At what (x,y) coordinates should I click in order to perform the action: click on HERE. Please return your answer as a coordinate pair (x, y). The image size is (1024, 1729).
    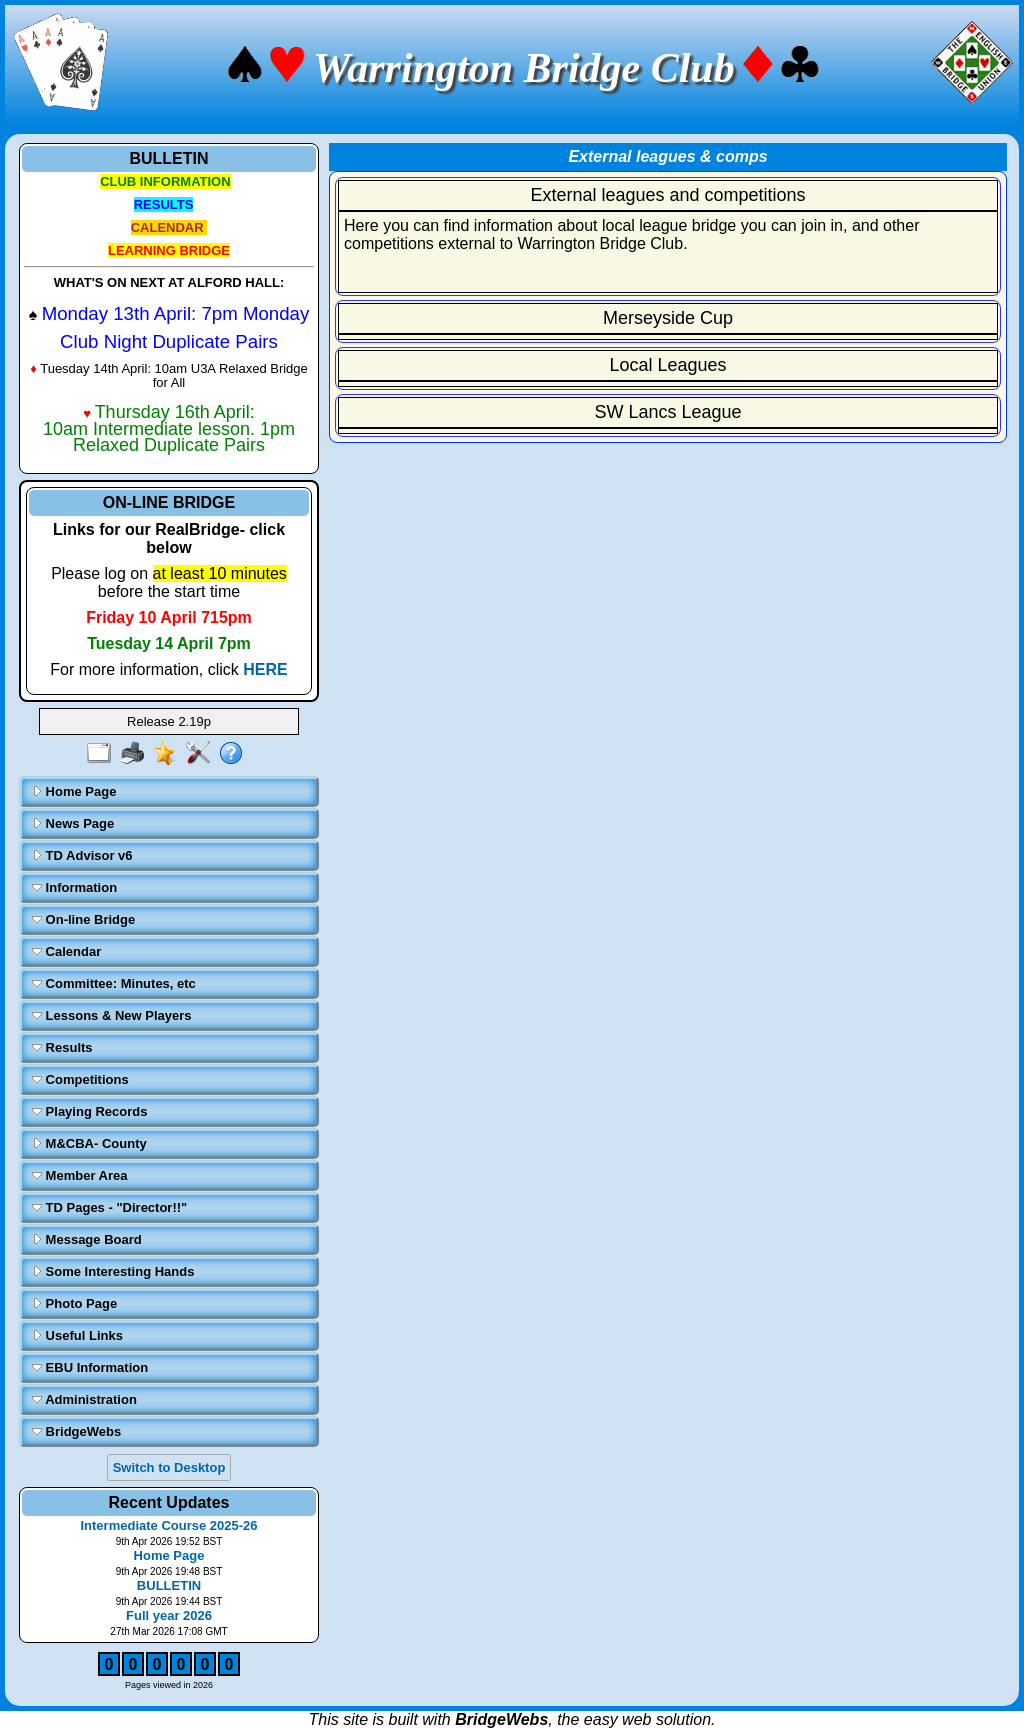
    Looking at the image, I should click on (265, 669).